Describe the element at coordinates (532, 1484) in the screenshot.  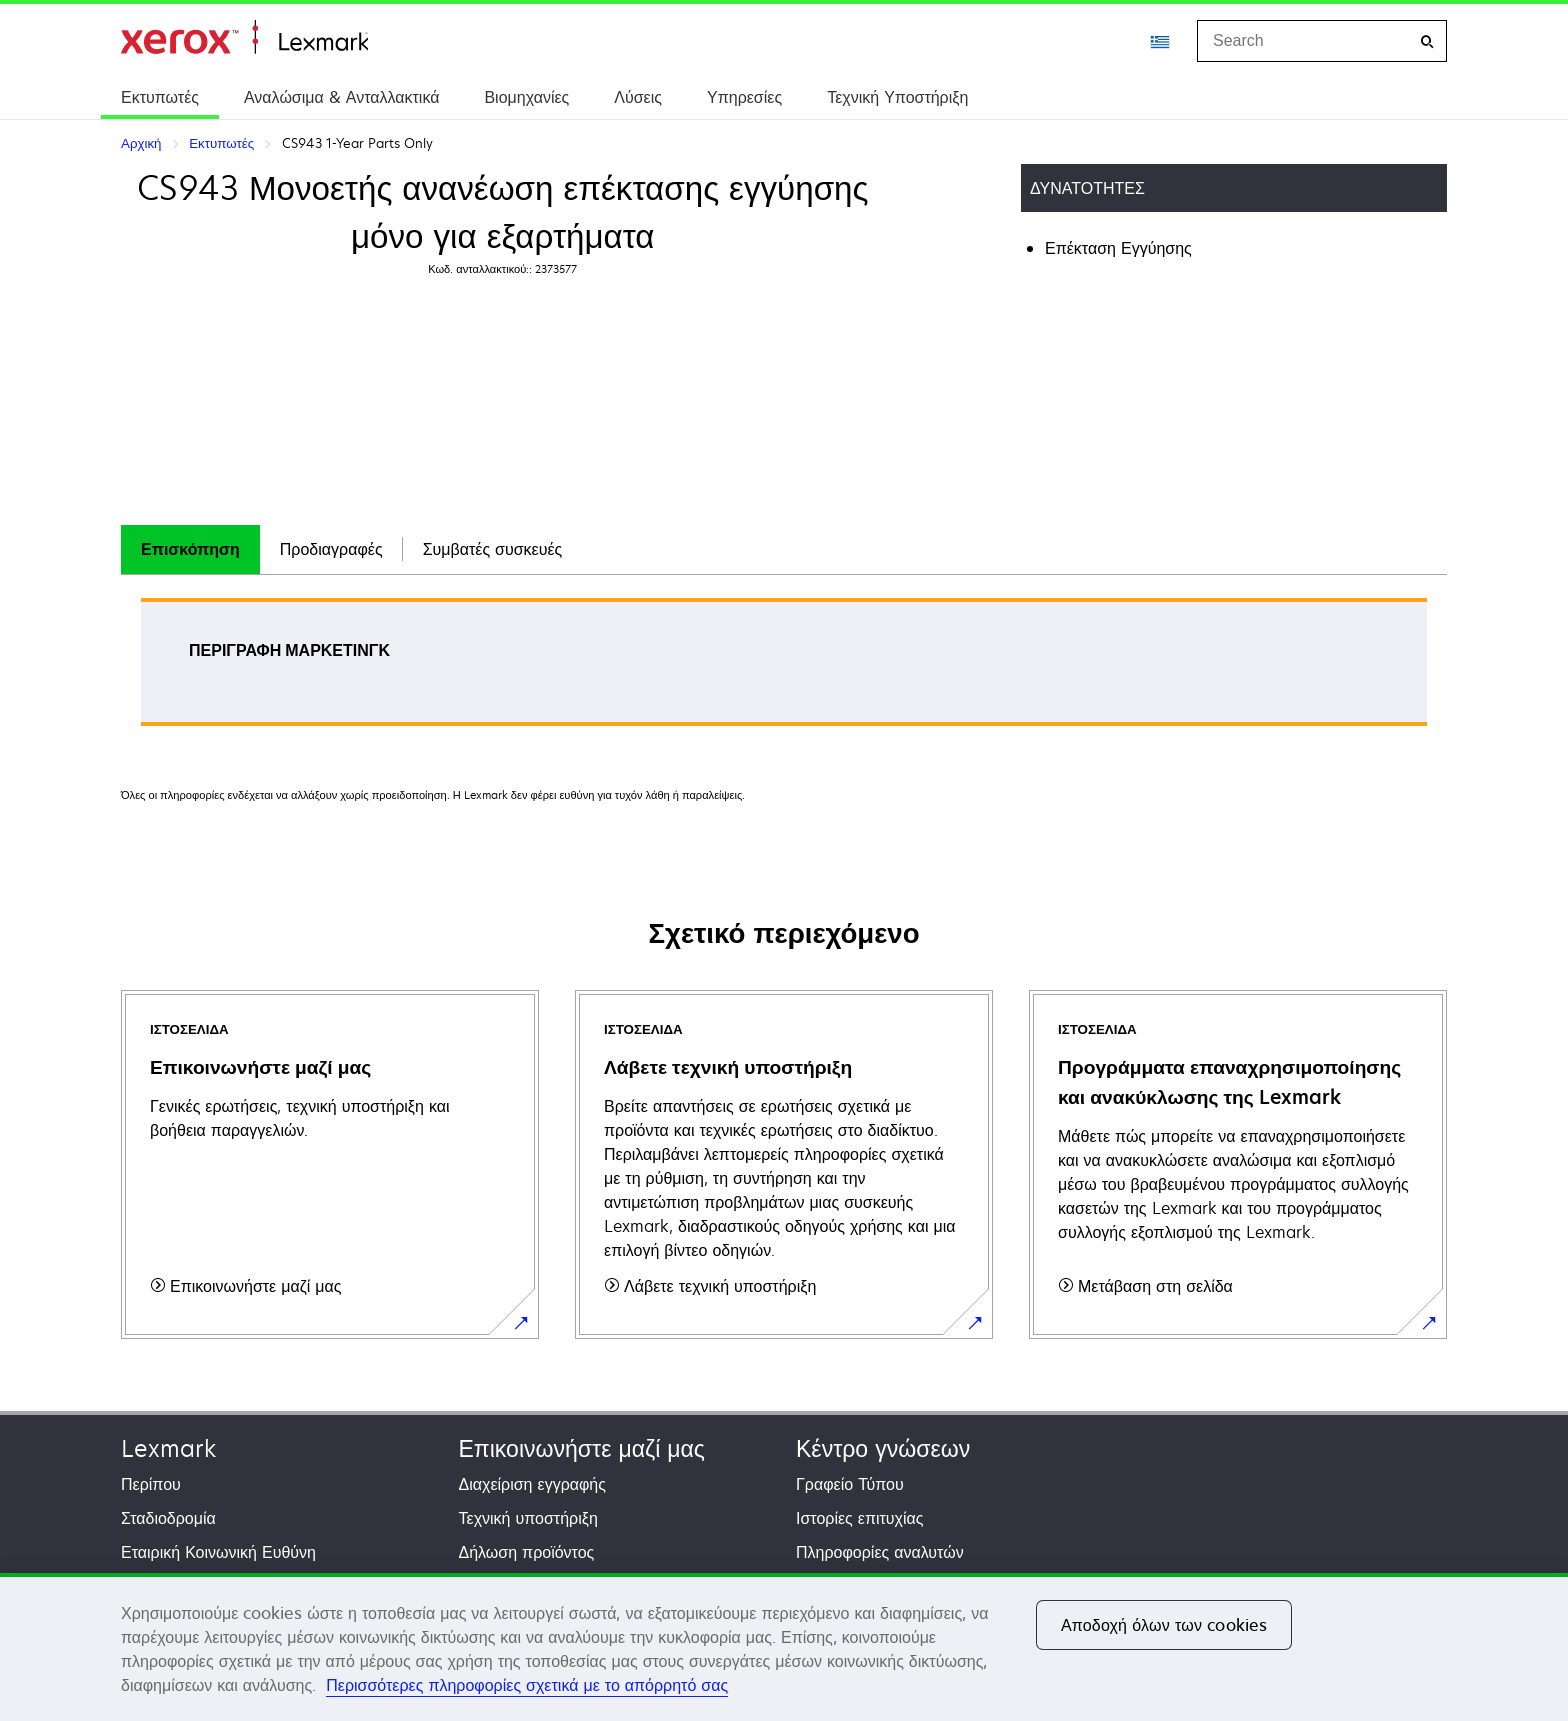
I see `Διαχείριση εγγραφής` at that location.